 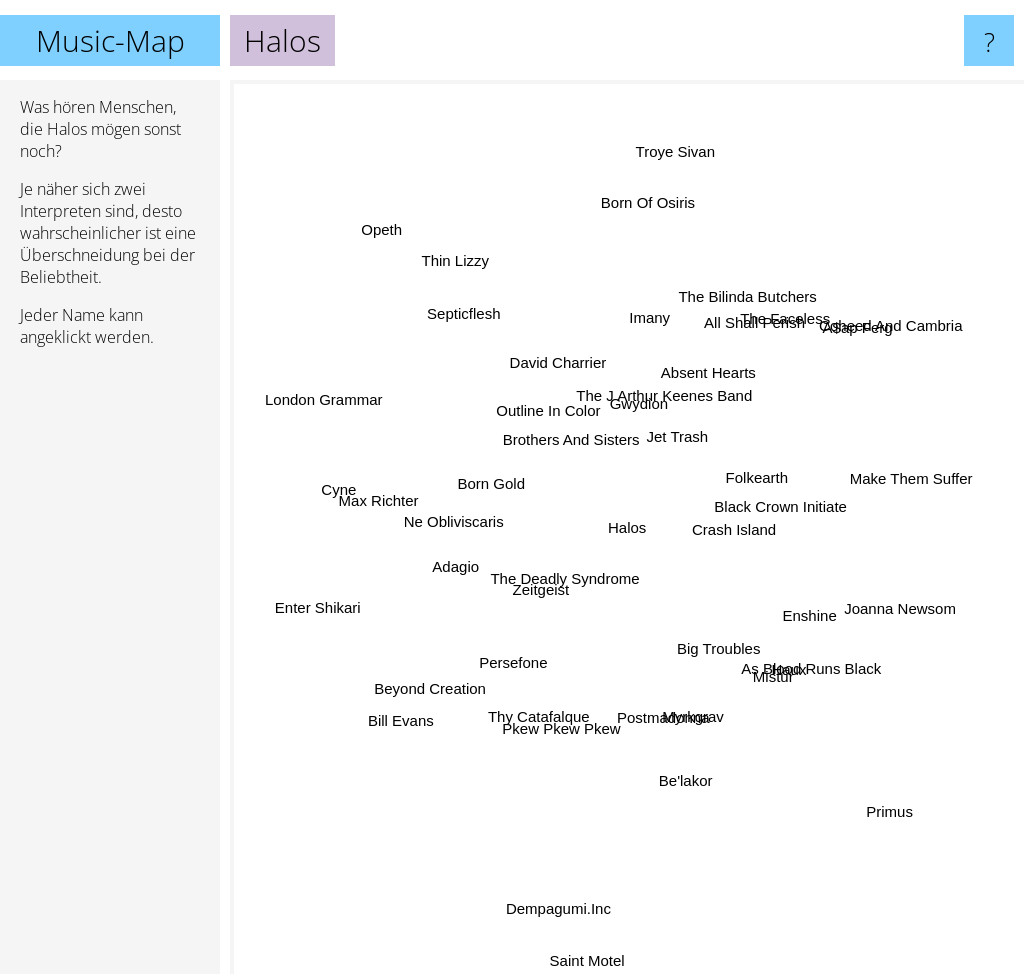 What do you see at coordinates (475, 556) in the screenshot?
I see `Adagio` at bounding box center [475, 556].